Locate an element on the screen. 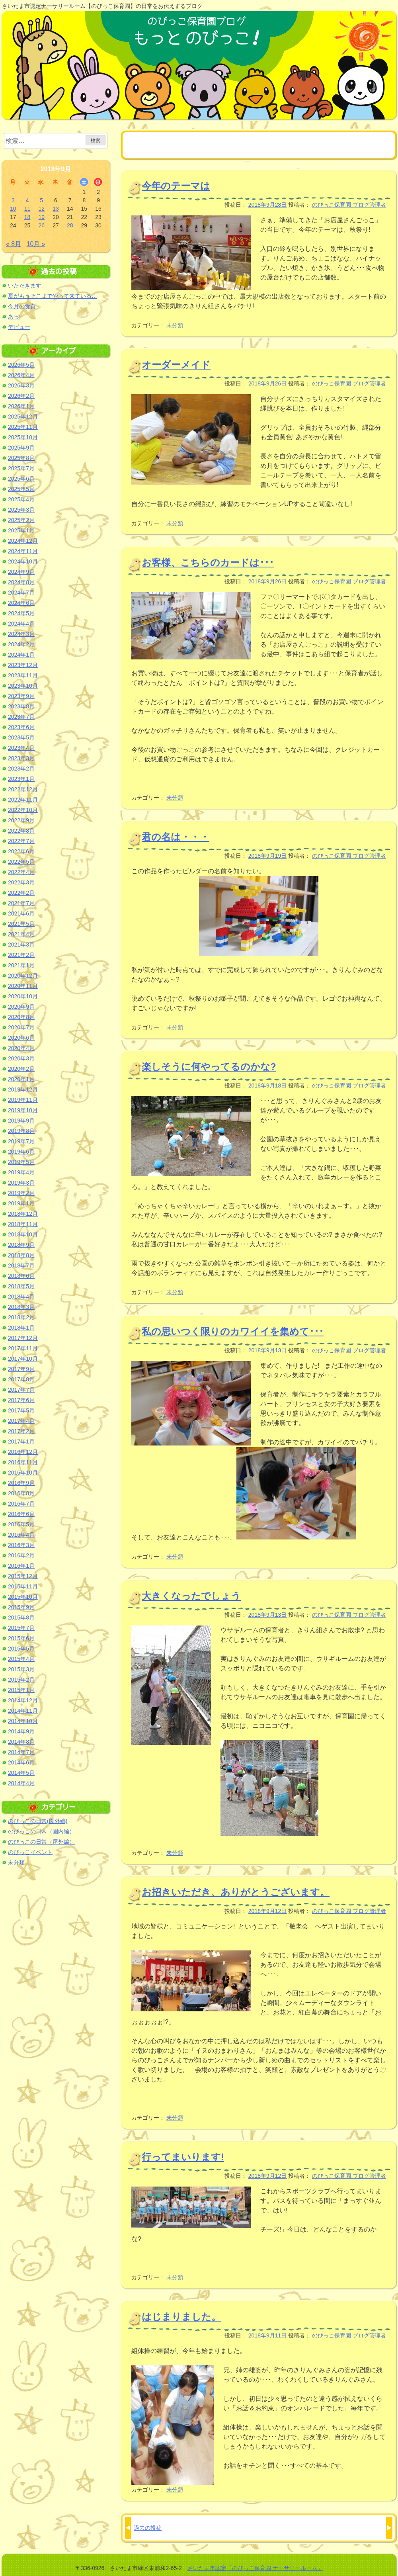  2014年11月 is located at coordinates (23, 1711).